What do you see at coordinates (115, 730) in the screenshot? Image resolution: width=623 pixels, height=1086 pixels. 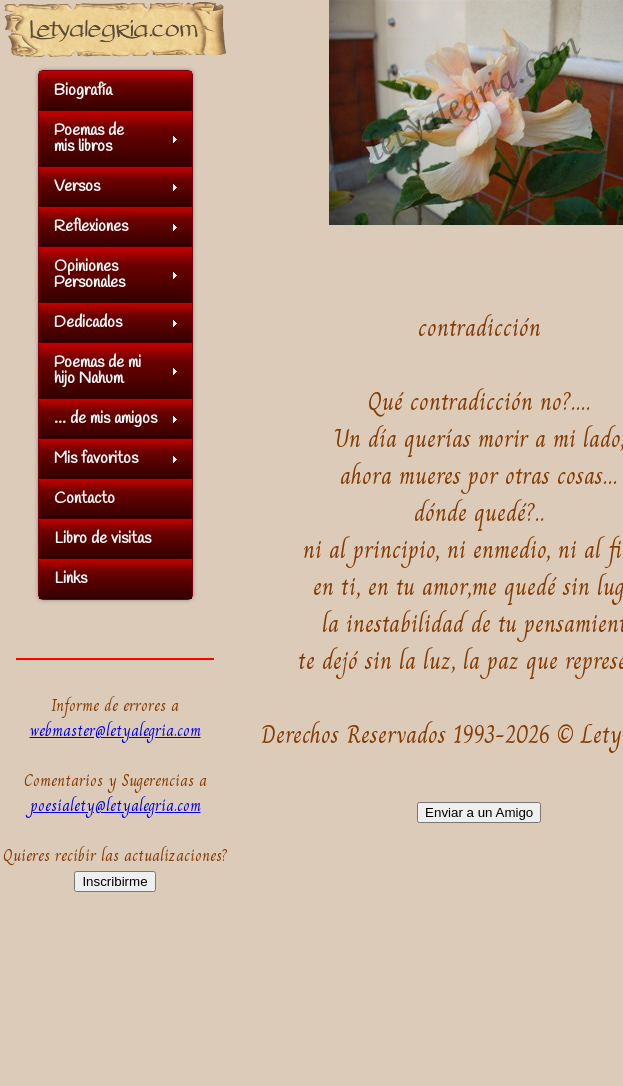 I see `webmaster@letyalegria.com` at bounding box center [115, 730].